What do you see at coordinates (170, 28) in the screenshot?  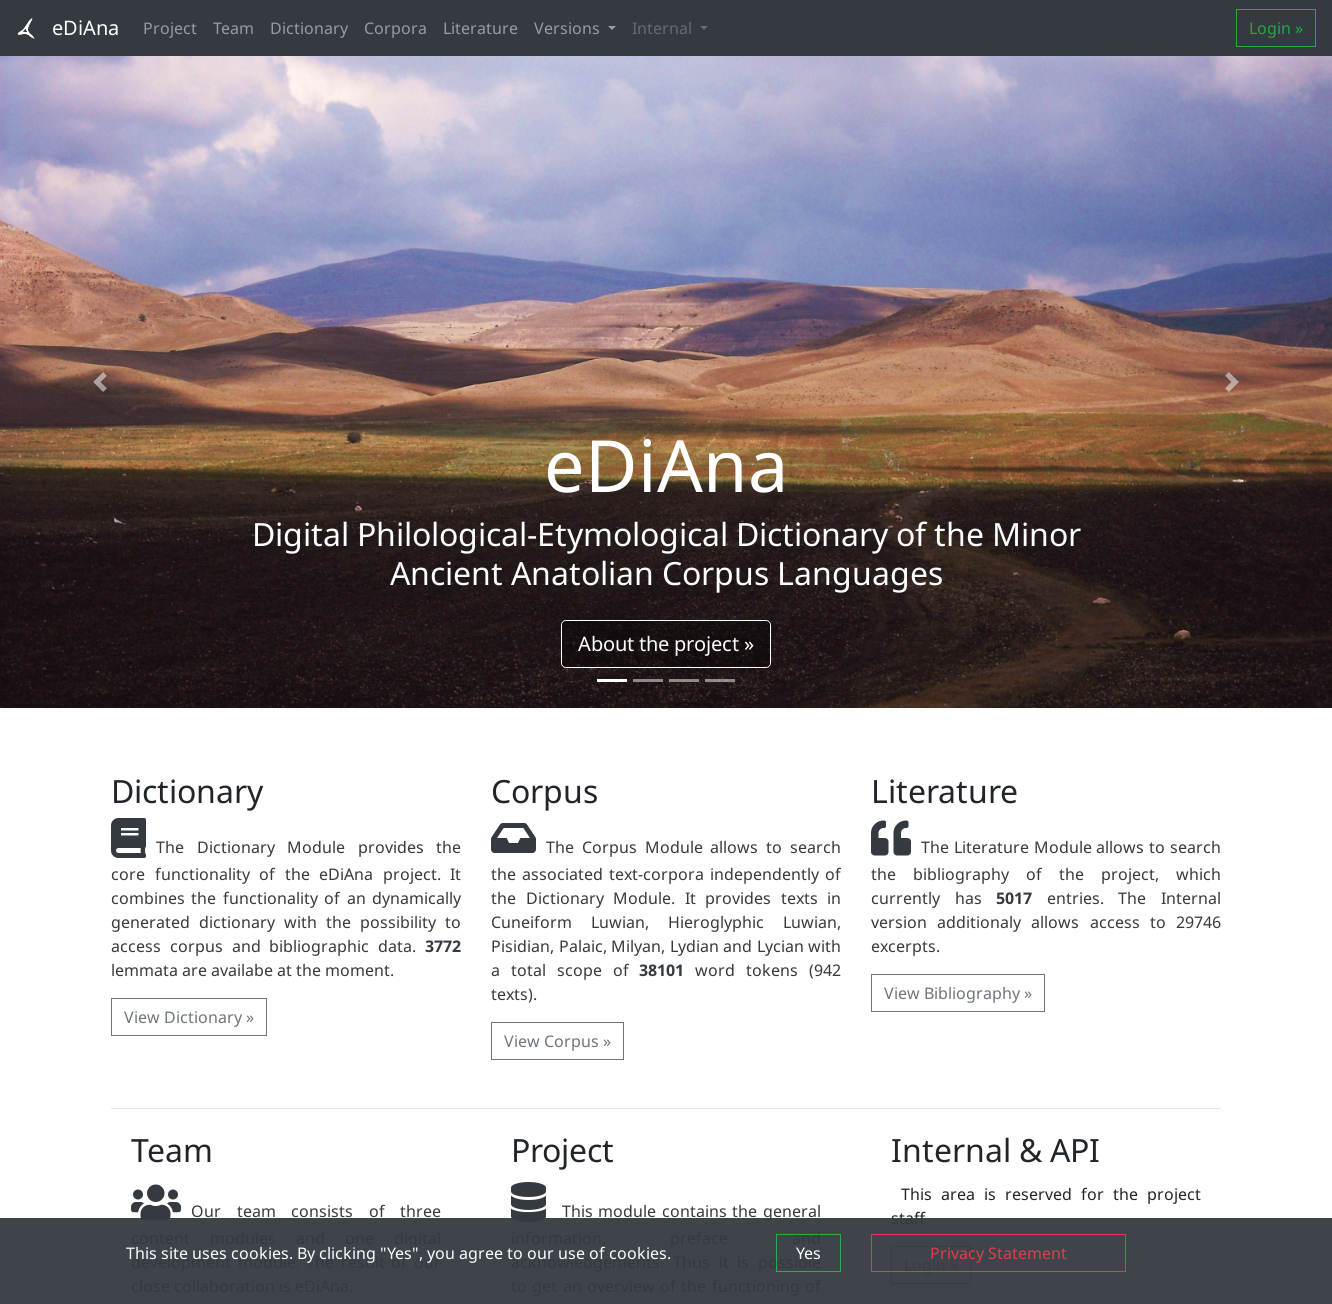 I see `Project` at bounding box center [170, 28].